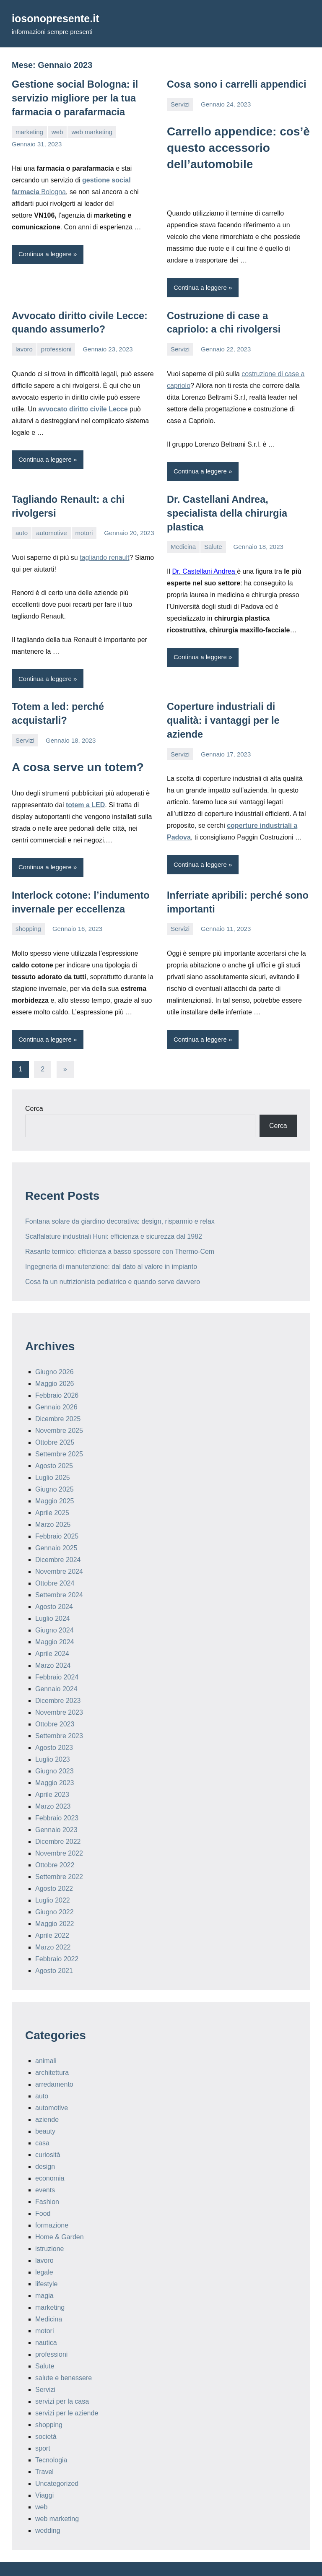 Image resolution: width=322 pixels, height=2576 pixels. I want to click on Luglio 2023, so click(52, 1738).